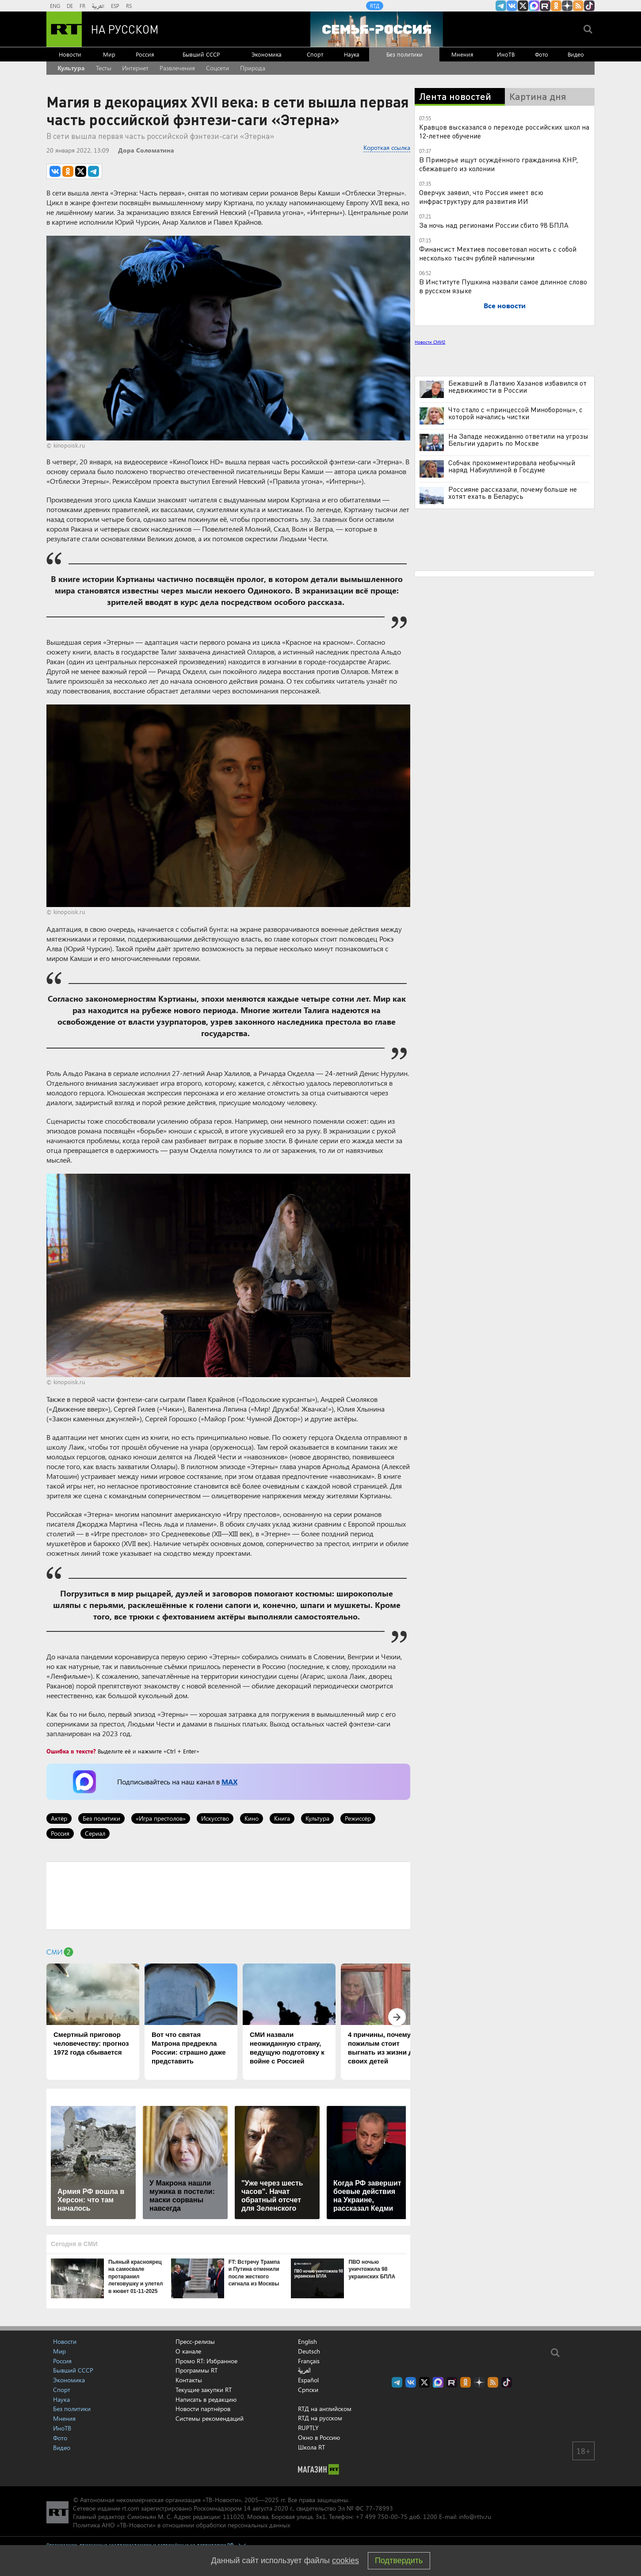 This screenshot has height=2576, width=641. I want to click on Français, so click(309, 2361).